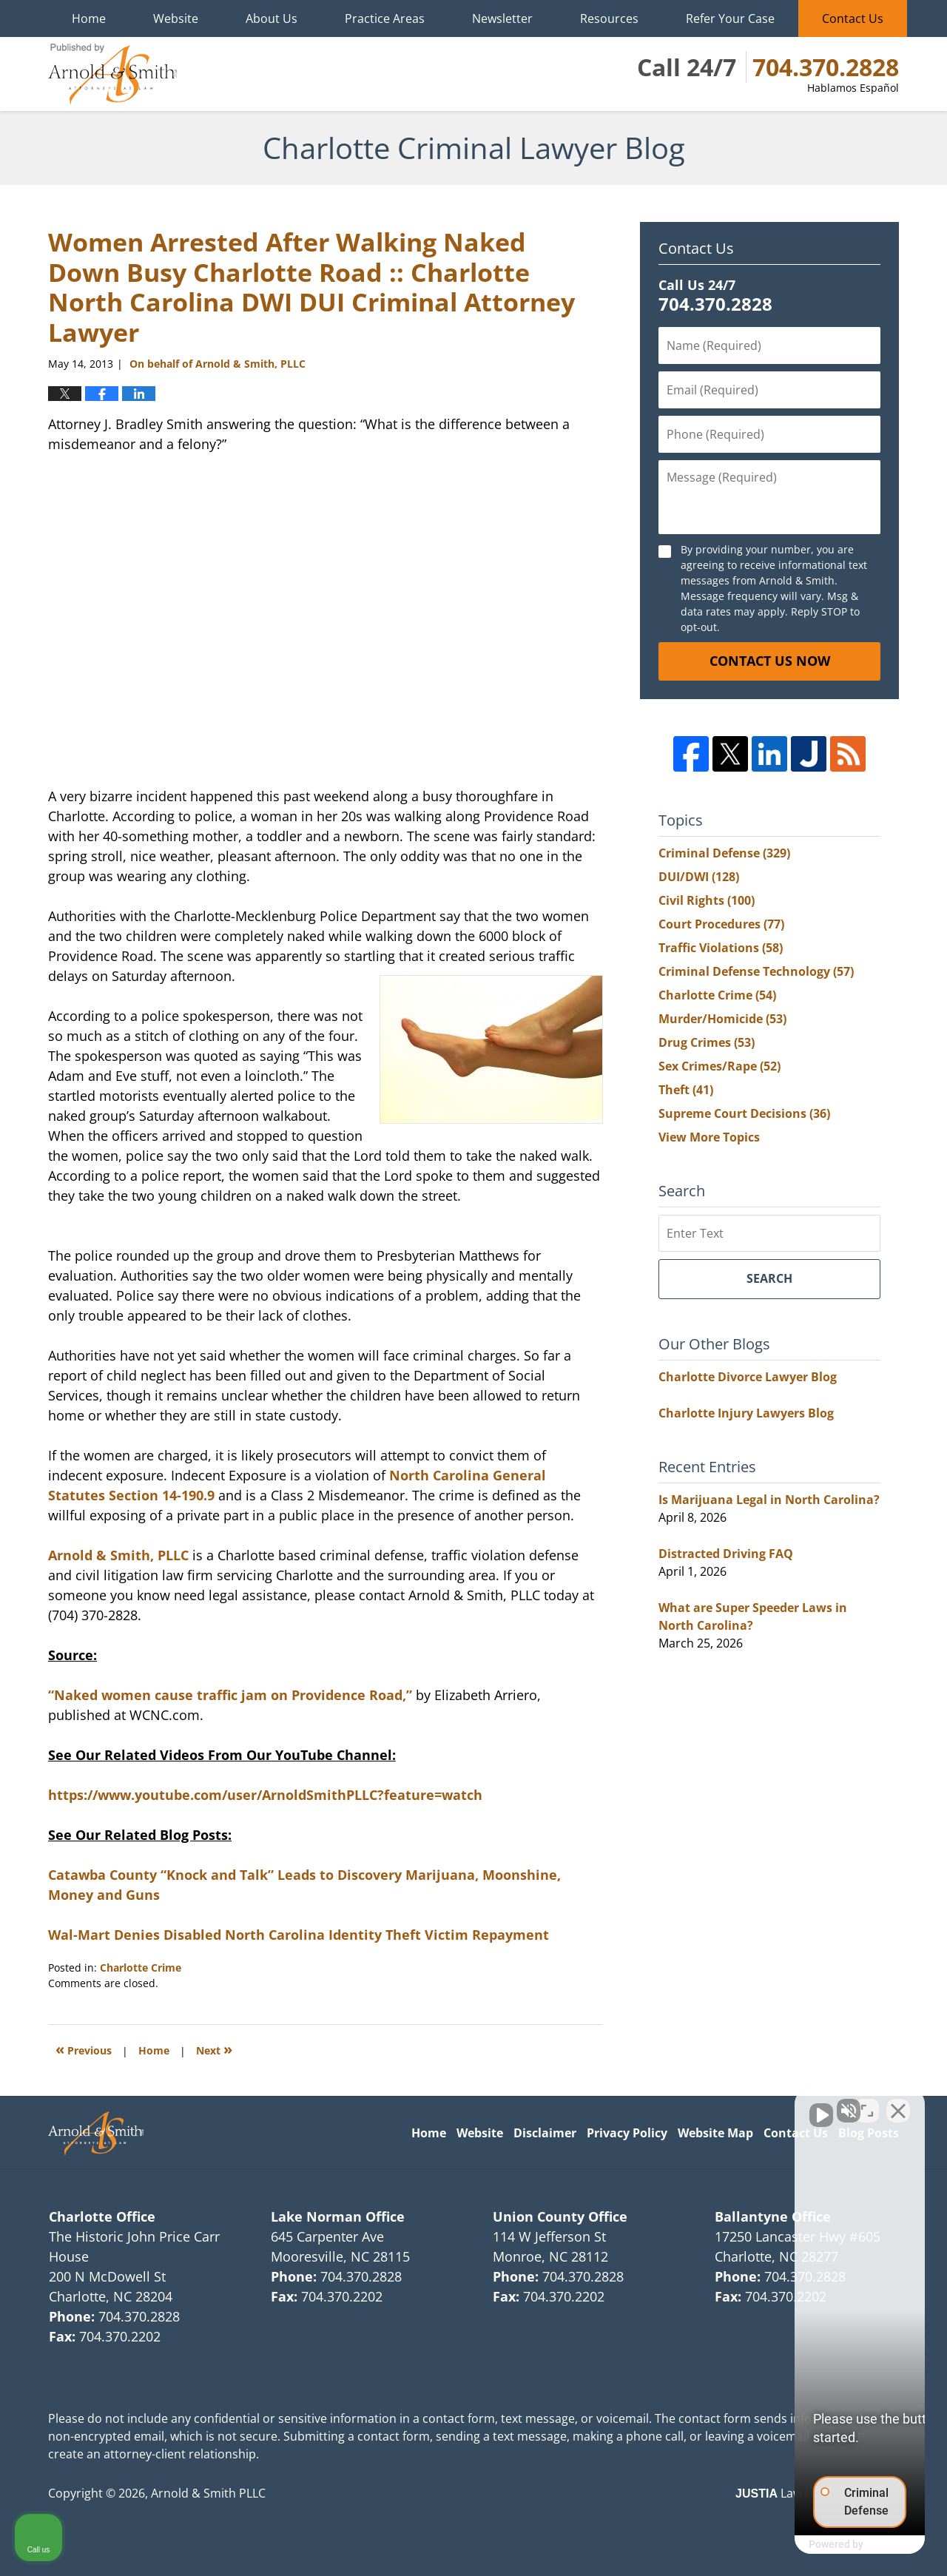  I want to click on Criminal Defense, so click(724, 853).